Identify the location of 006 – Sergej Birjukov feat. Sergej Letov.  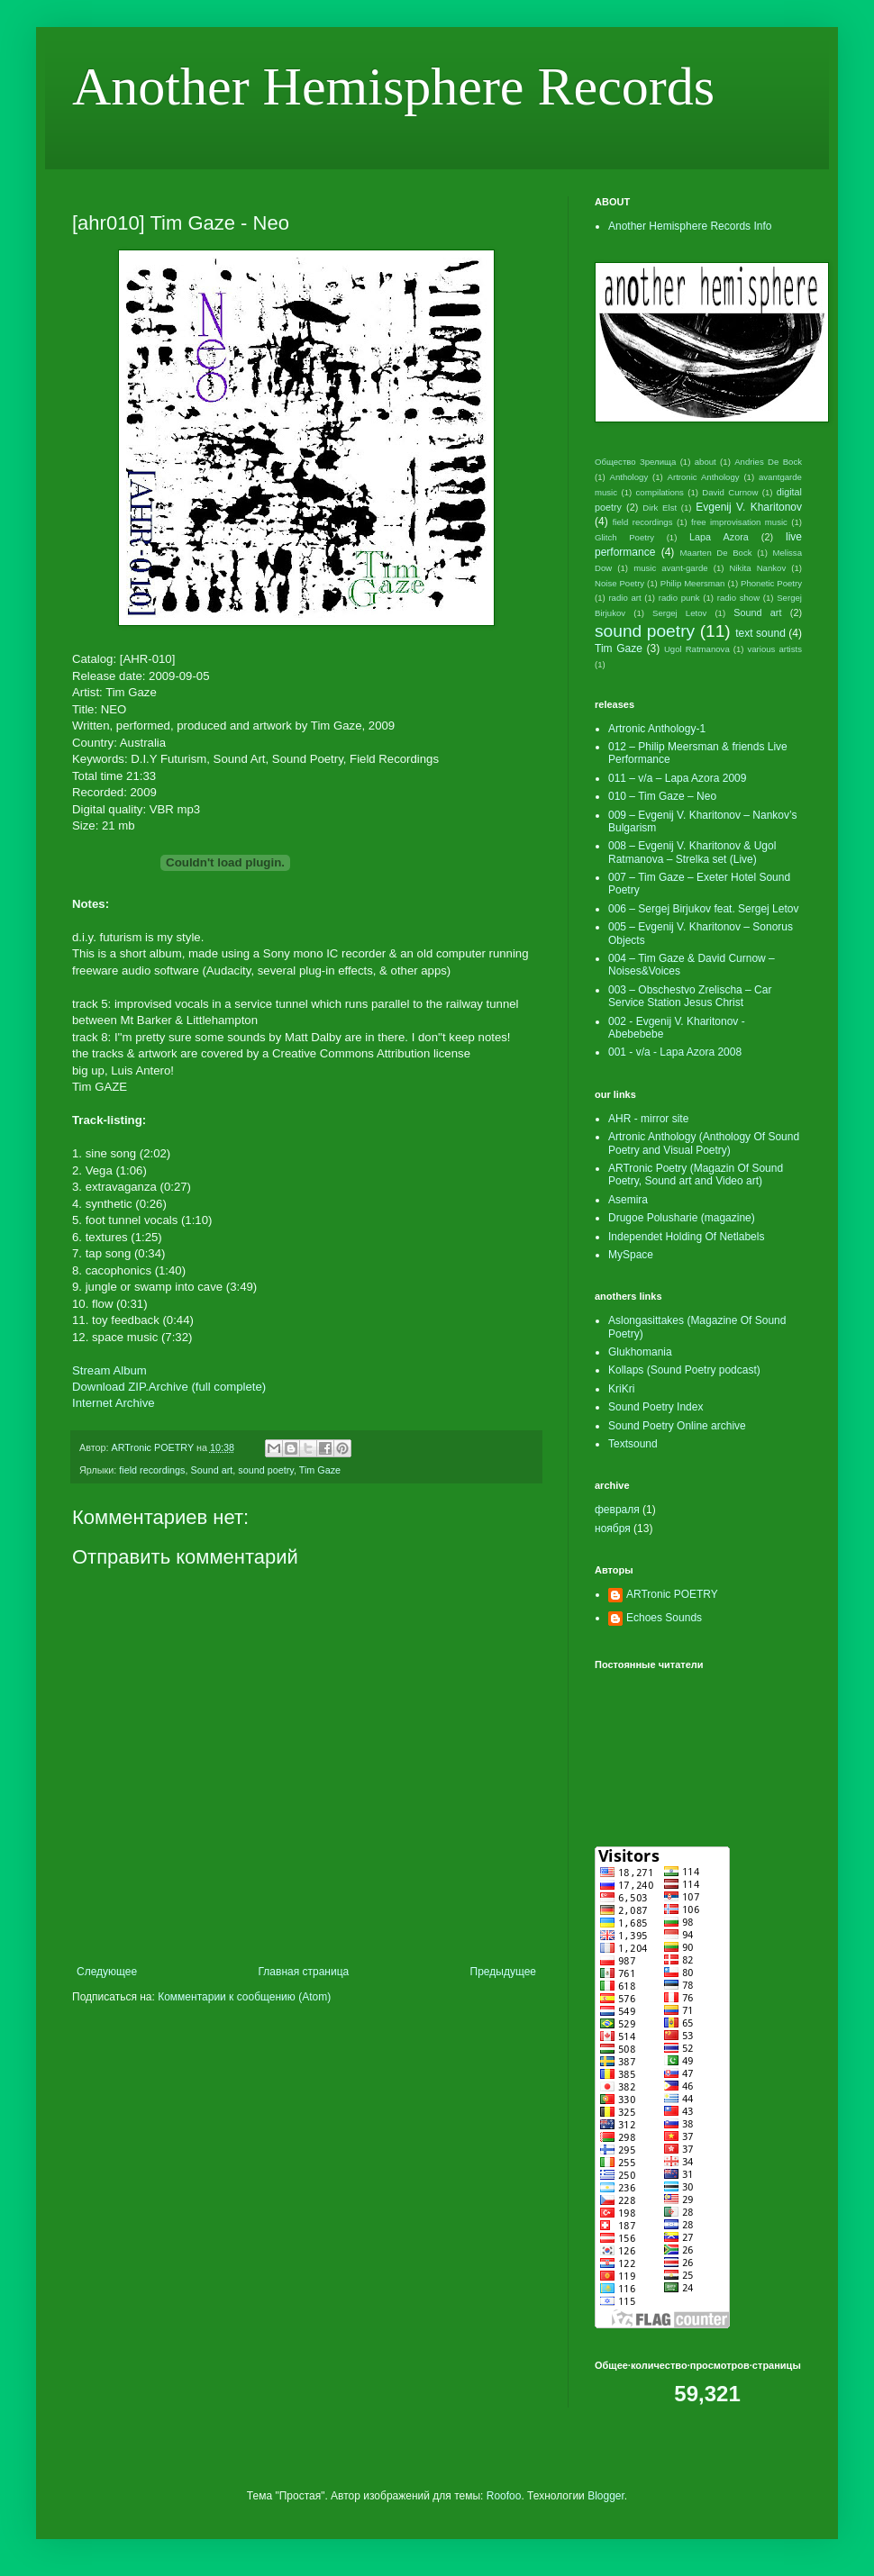
(703, 909).